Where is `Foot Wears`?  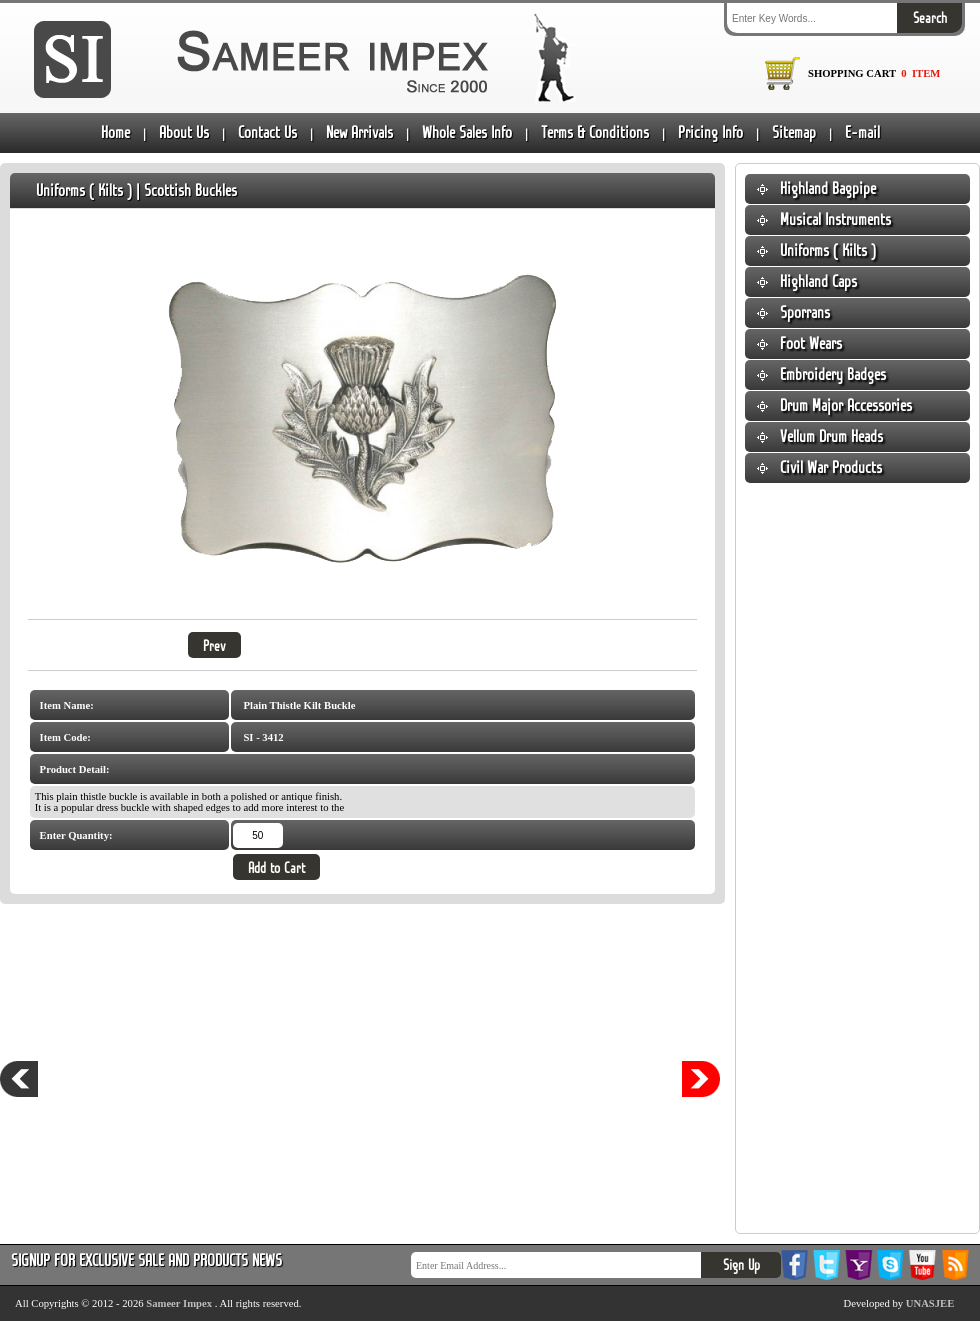
Foot Wears is located at coordinates (811, 343).